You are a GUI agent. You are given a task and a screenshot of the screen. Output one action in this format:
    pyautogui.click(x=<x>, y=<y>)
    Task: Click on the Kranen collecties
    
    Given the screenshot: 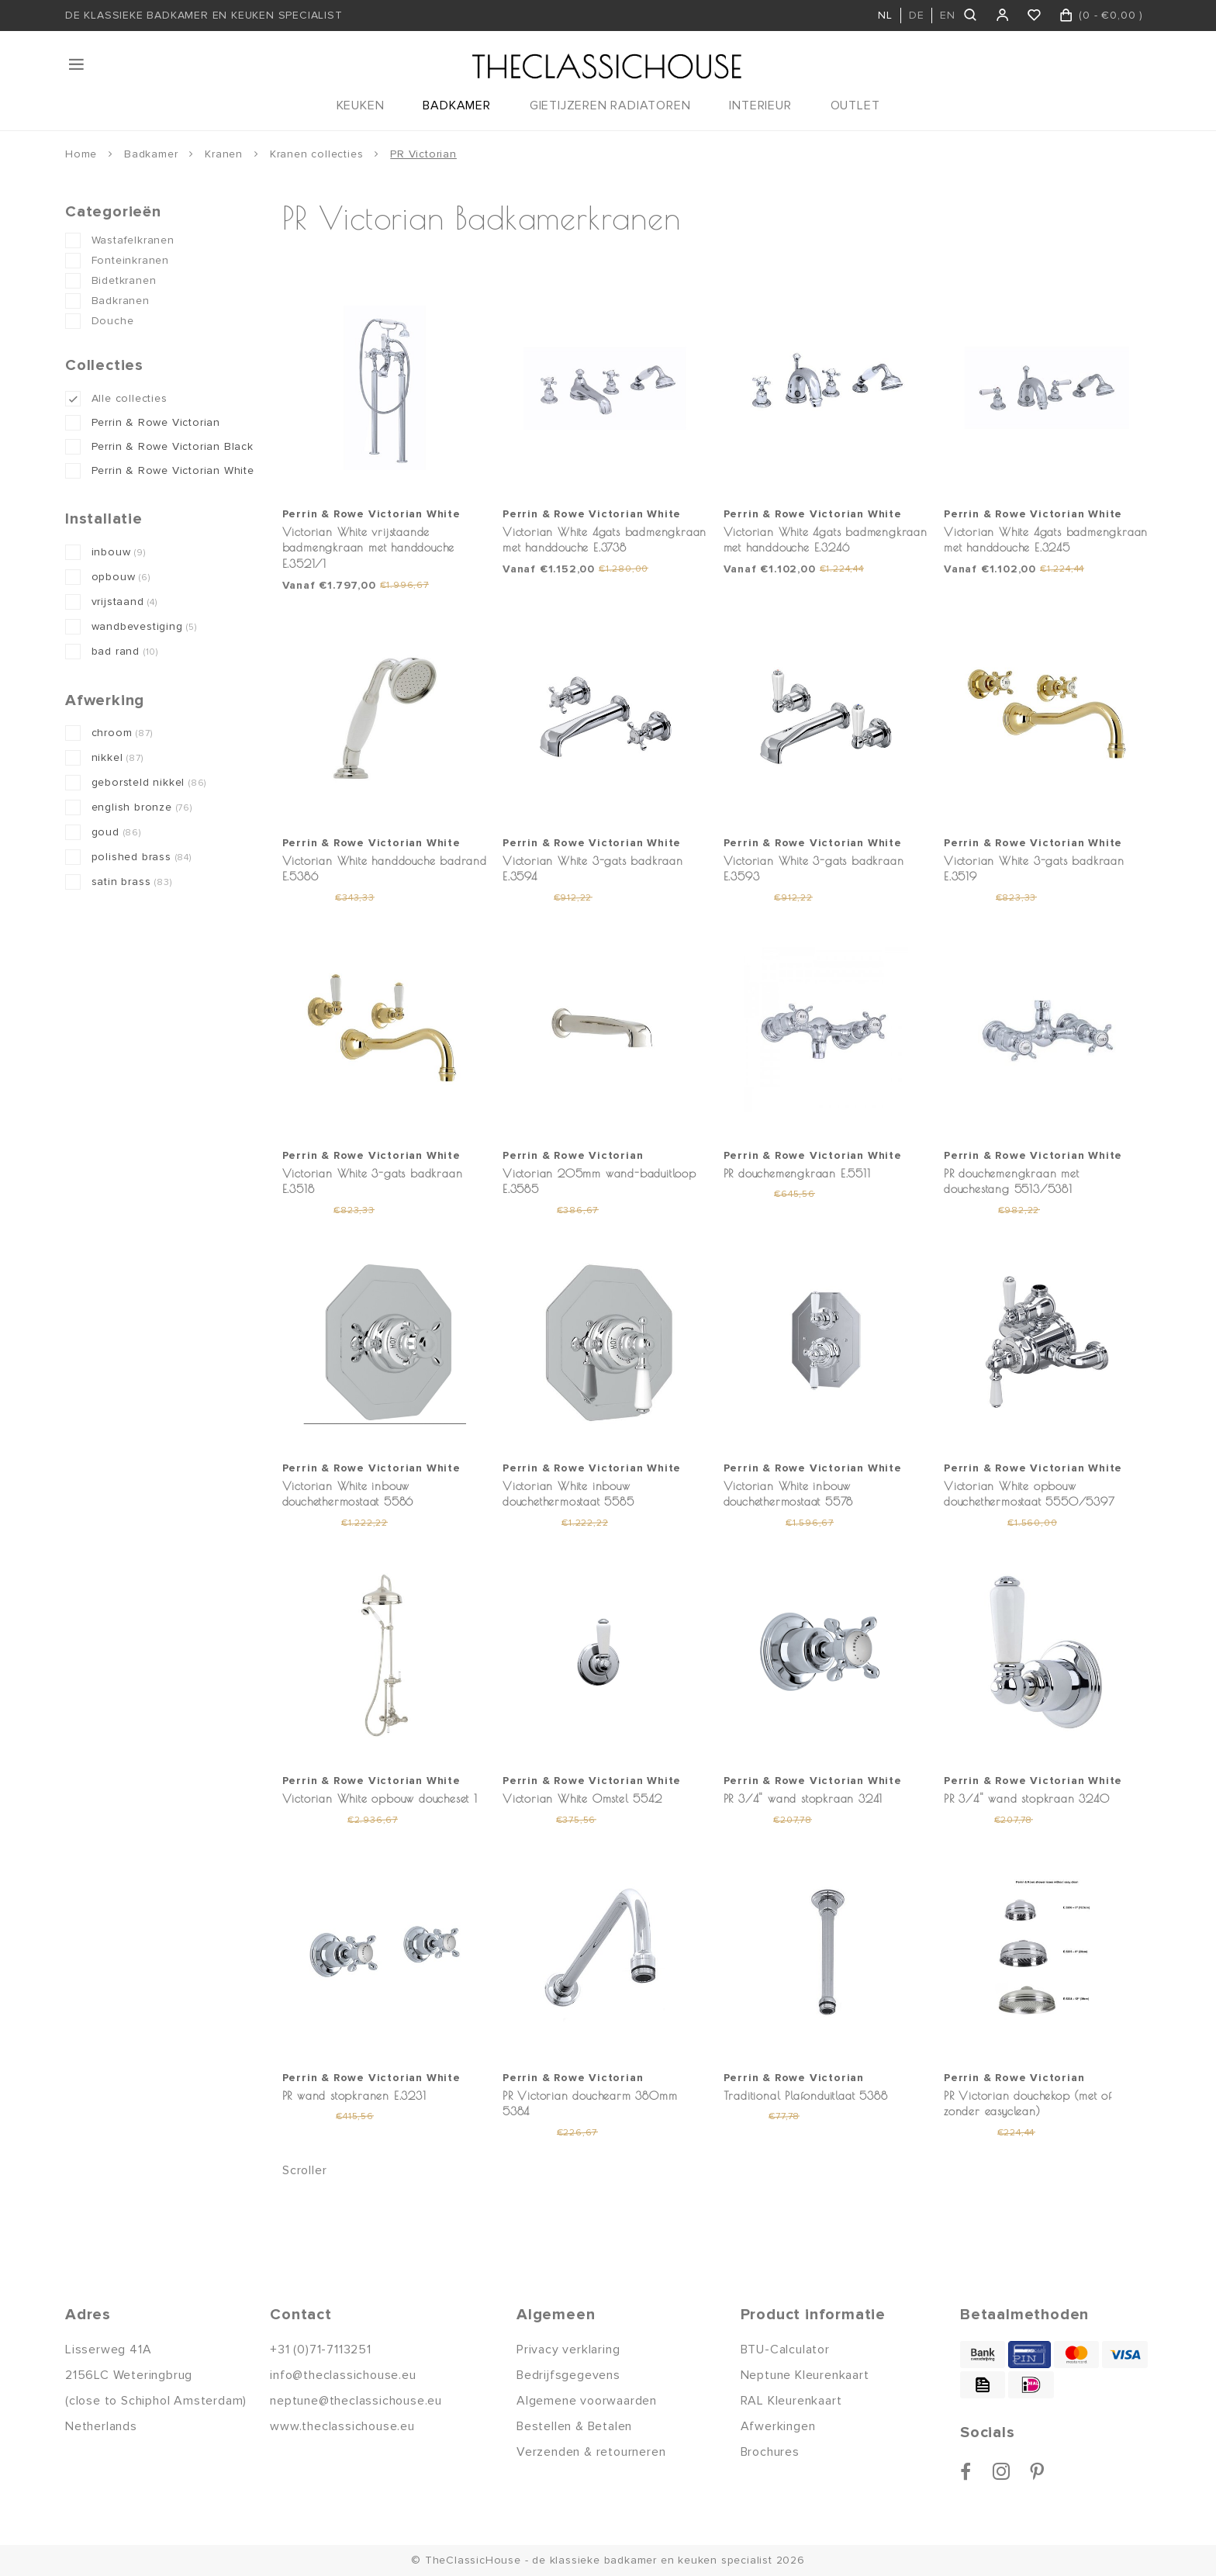 What is the action you would take?
    pyautogui.click(x=317, y=154)
    